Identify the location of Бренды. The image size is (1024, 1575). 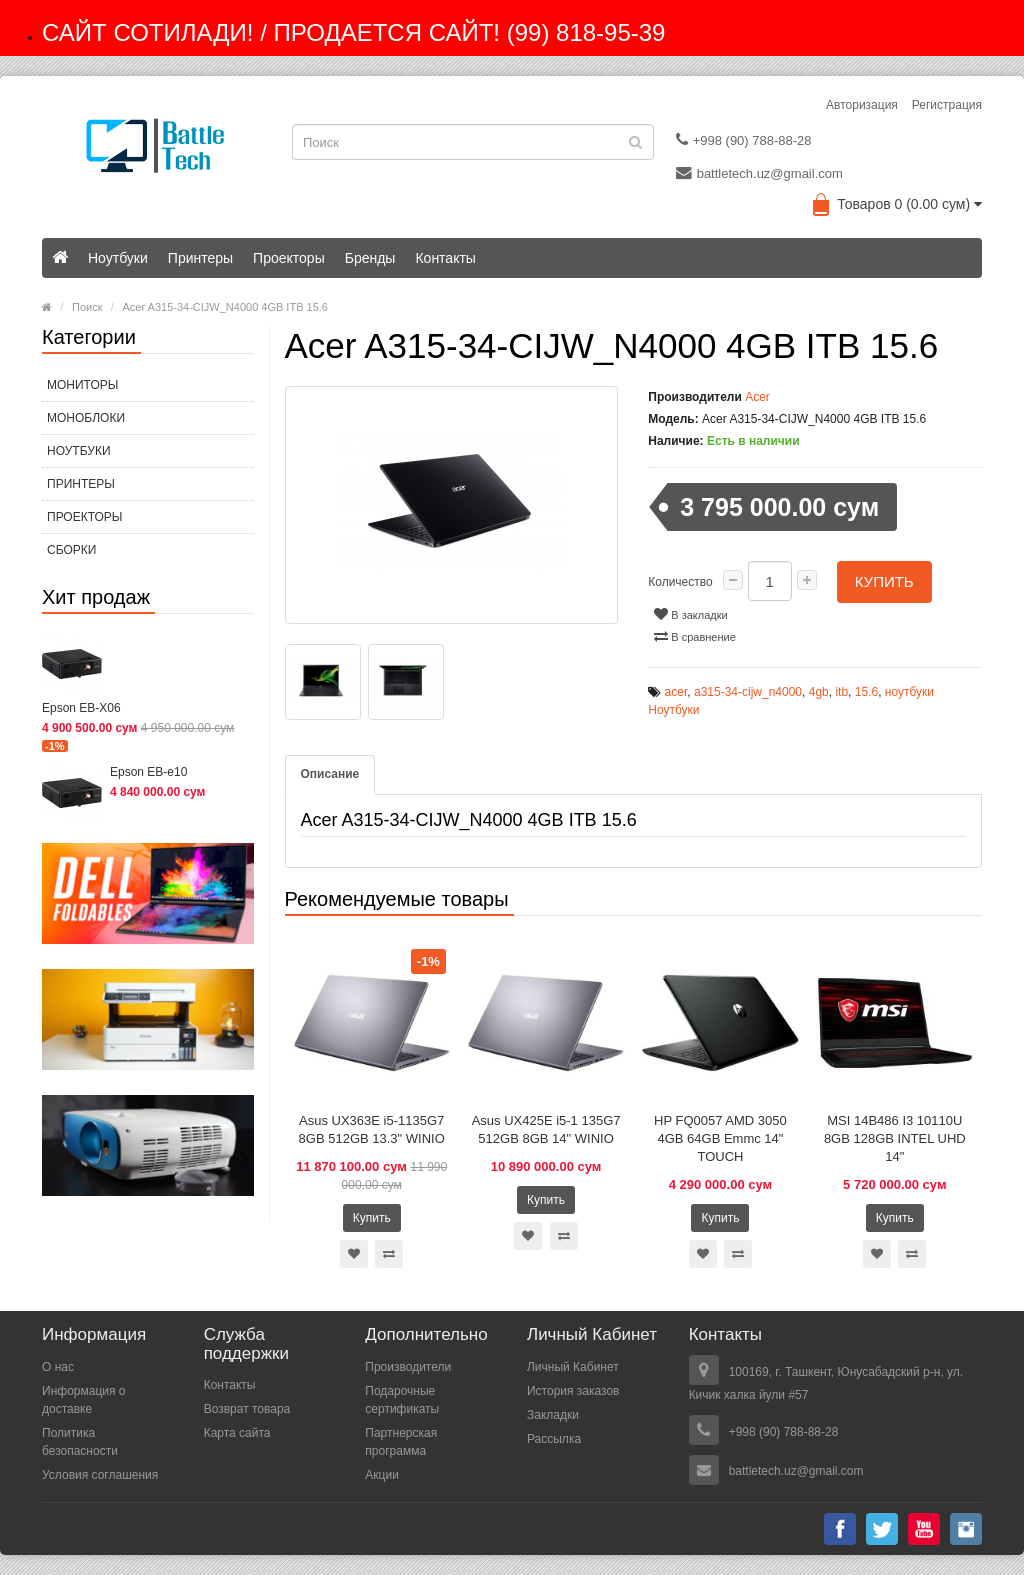
(370, 258).